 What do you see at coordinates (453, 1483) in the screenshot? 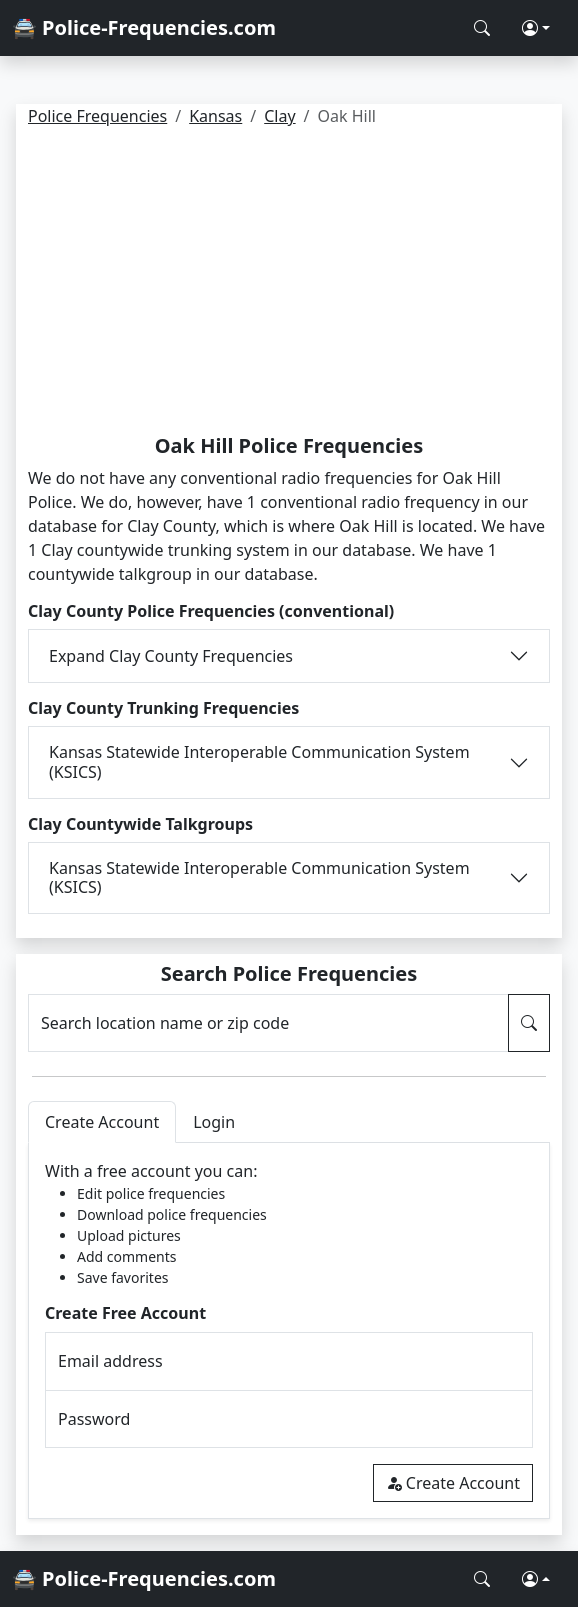
I see `Create Account` at bounding box center [453, 1483].